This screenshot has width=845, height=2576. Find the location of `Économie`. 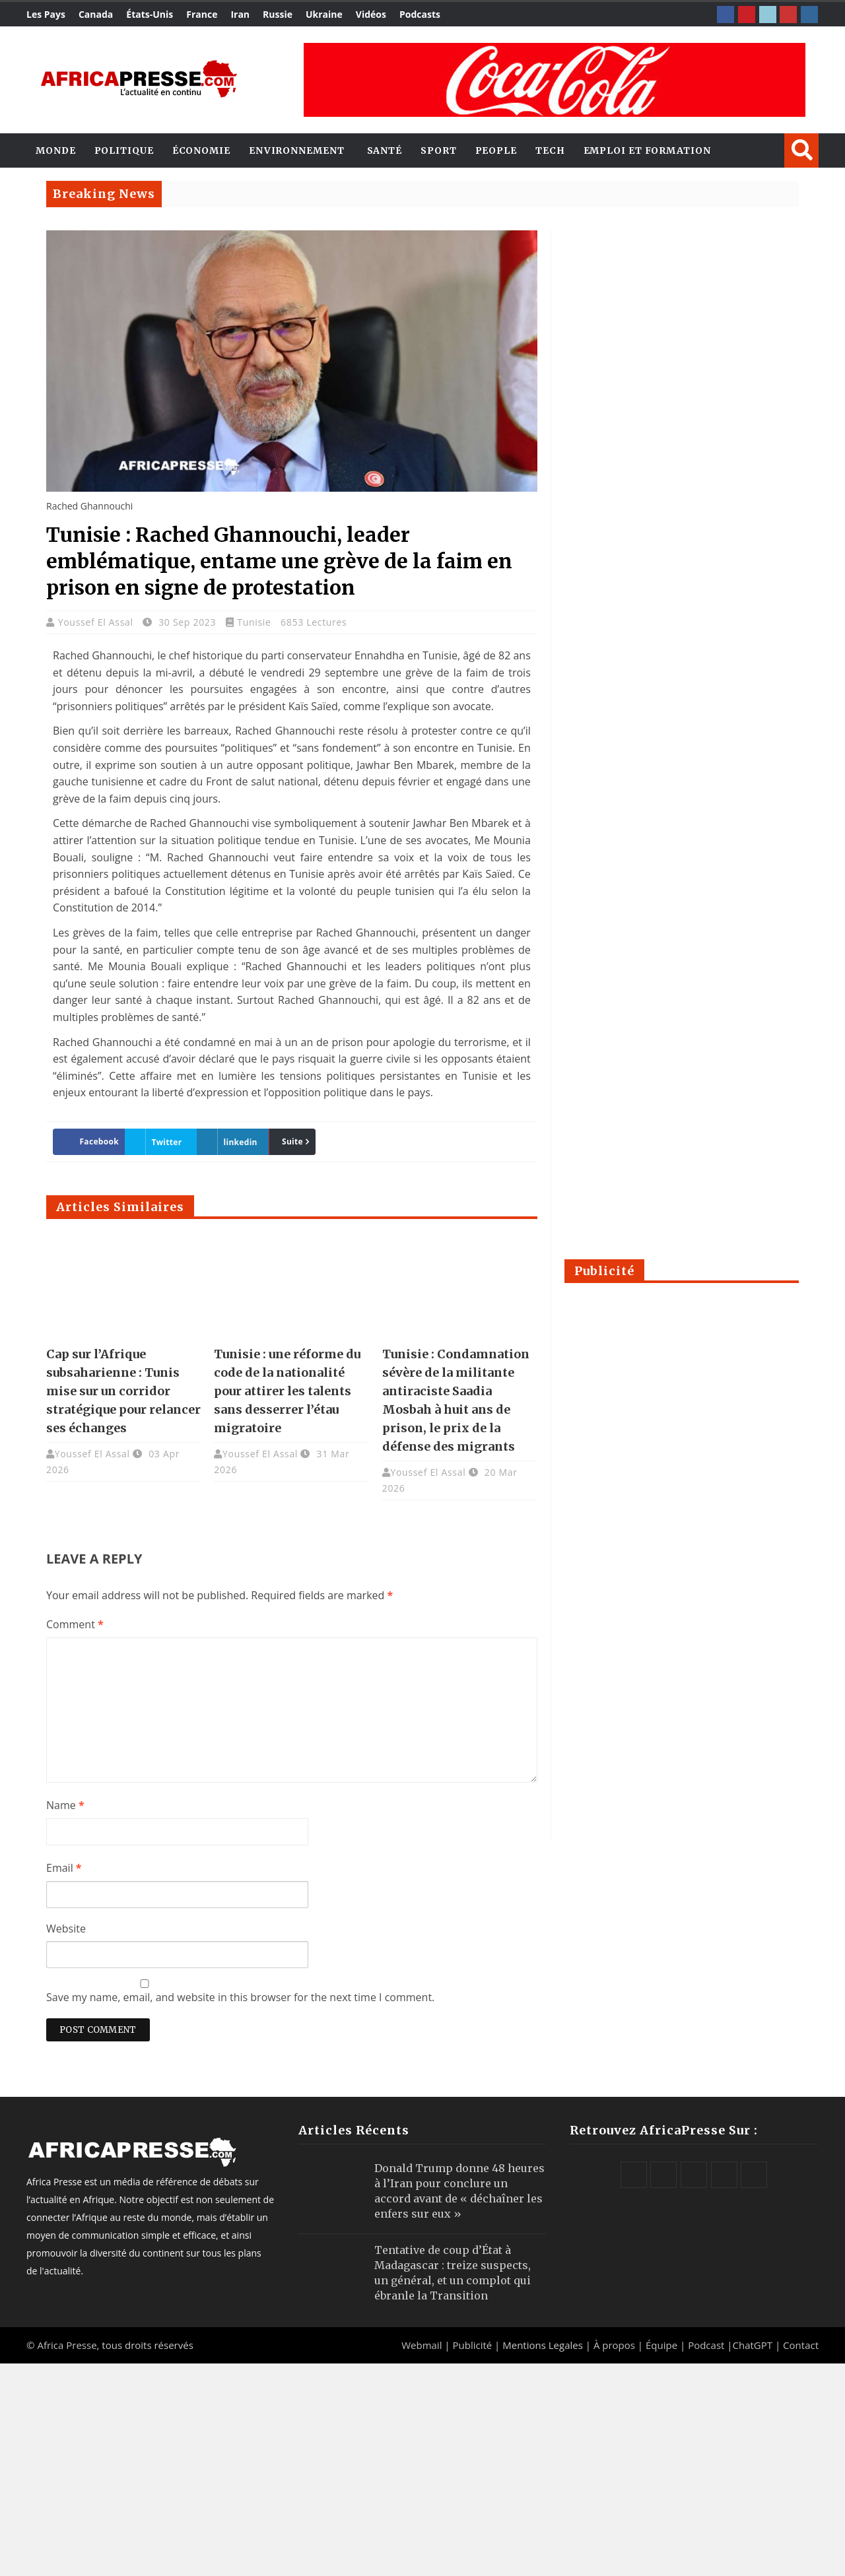

Économie is located at coordinates (201, 150).